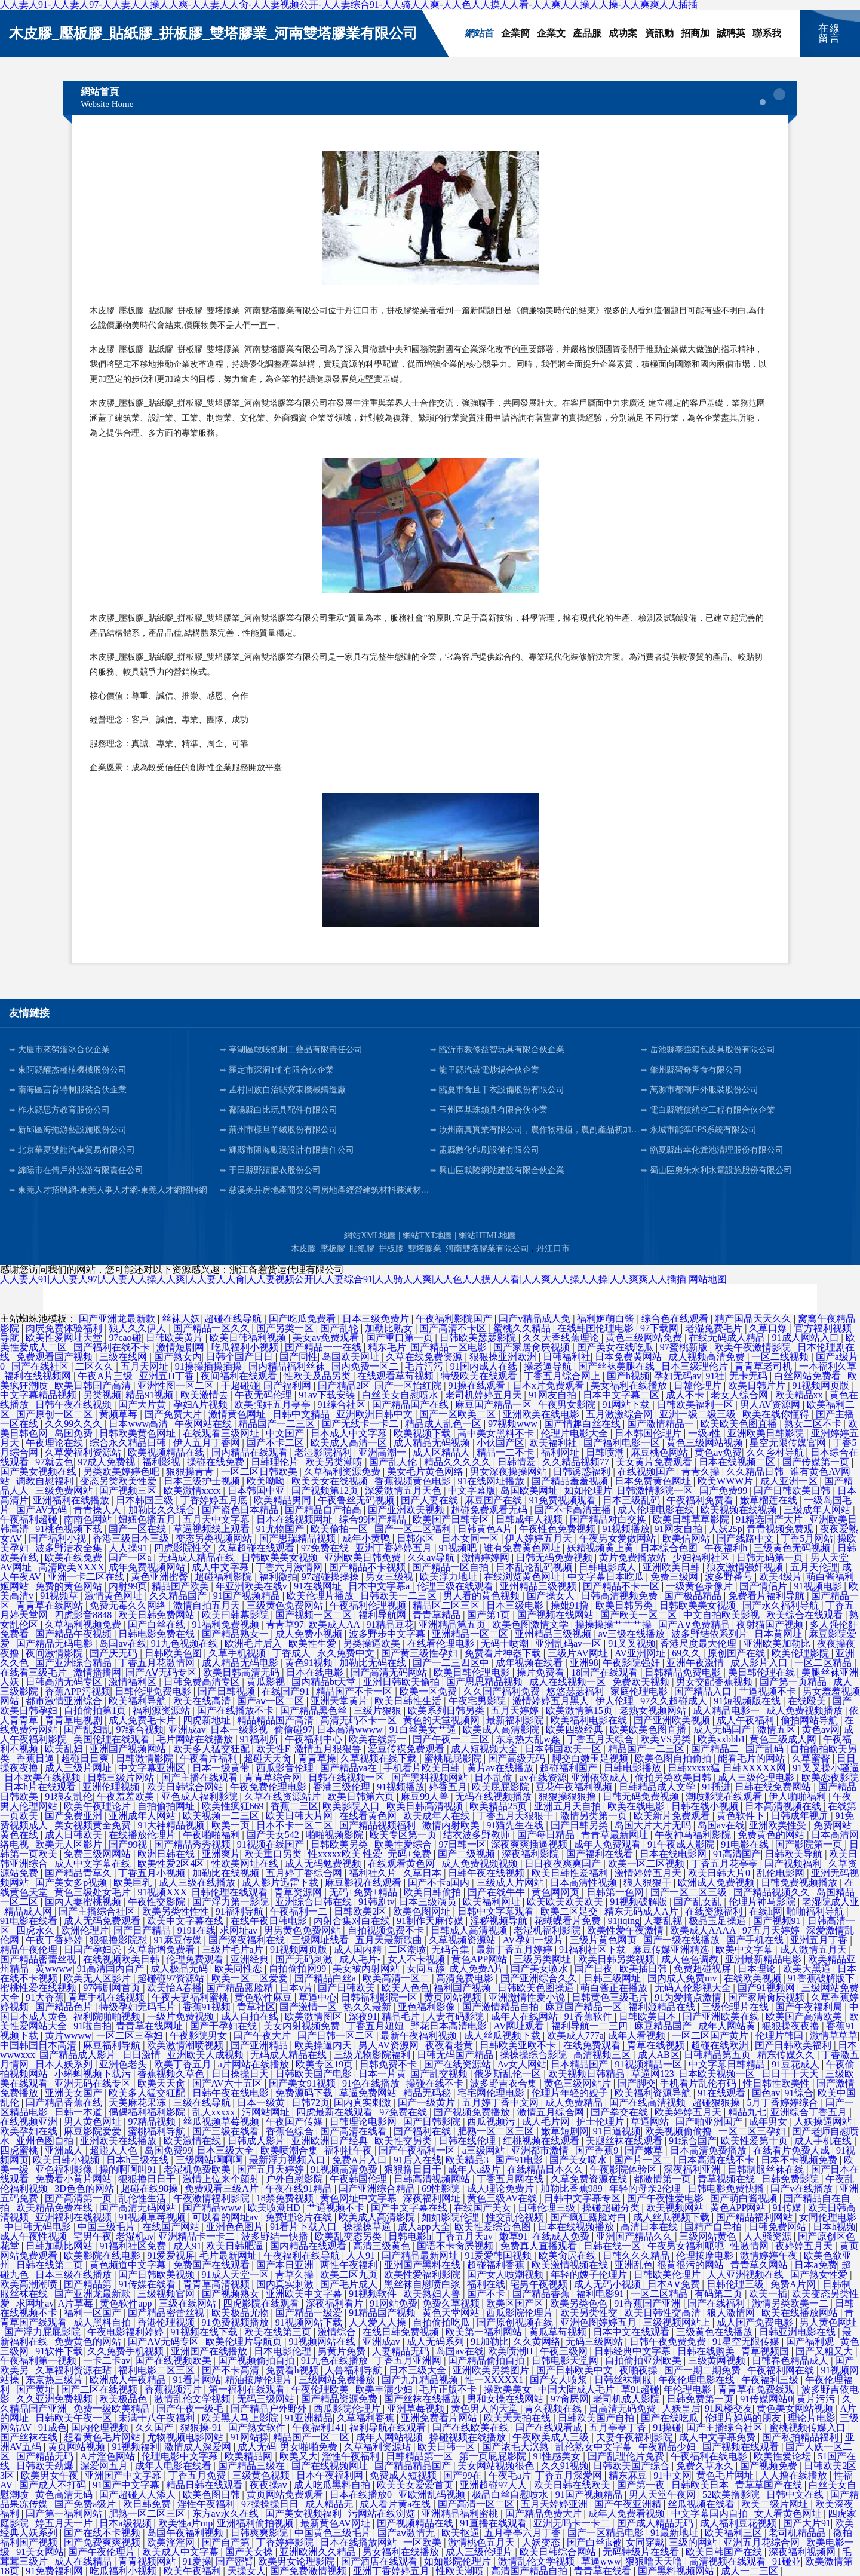 The width and height of the screenshot is (860, 2576). I want to click on 91视频草, so click(60, 1596).